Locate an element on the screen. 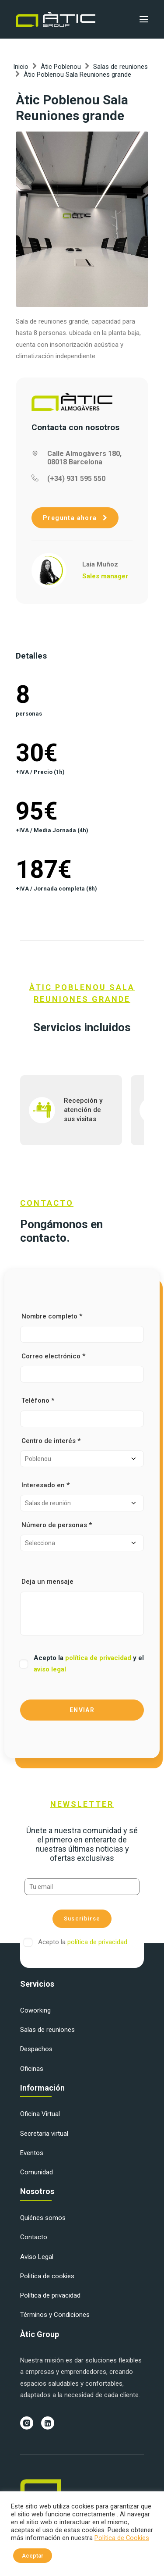 The image size is (164, 2576). Política de privacidad is located at coordinates (50, 2295).